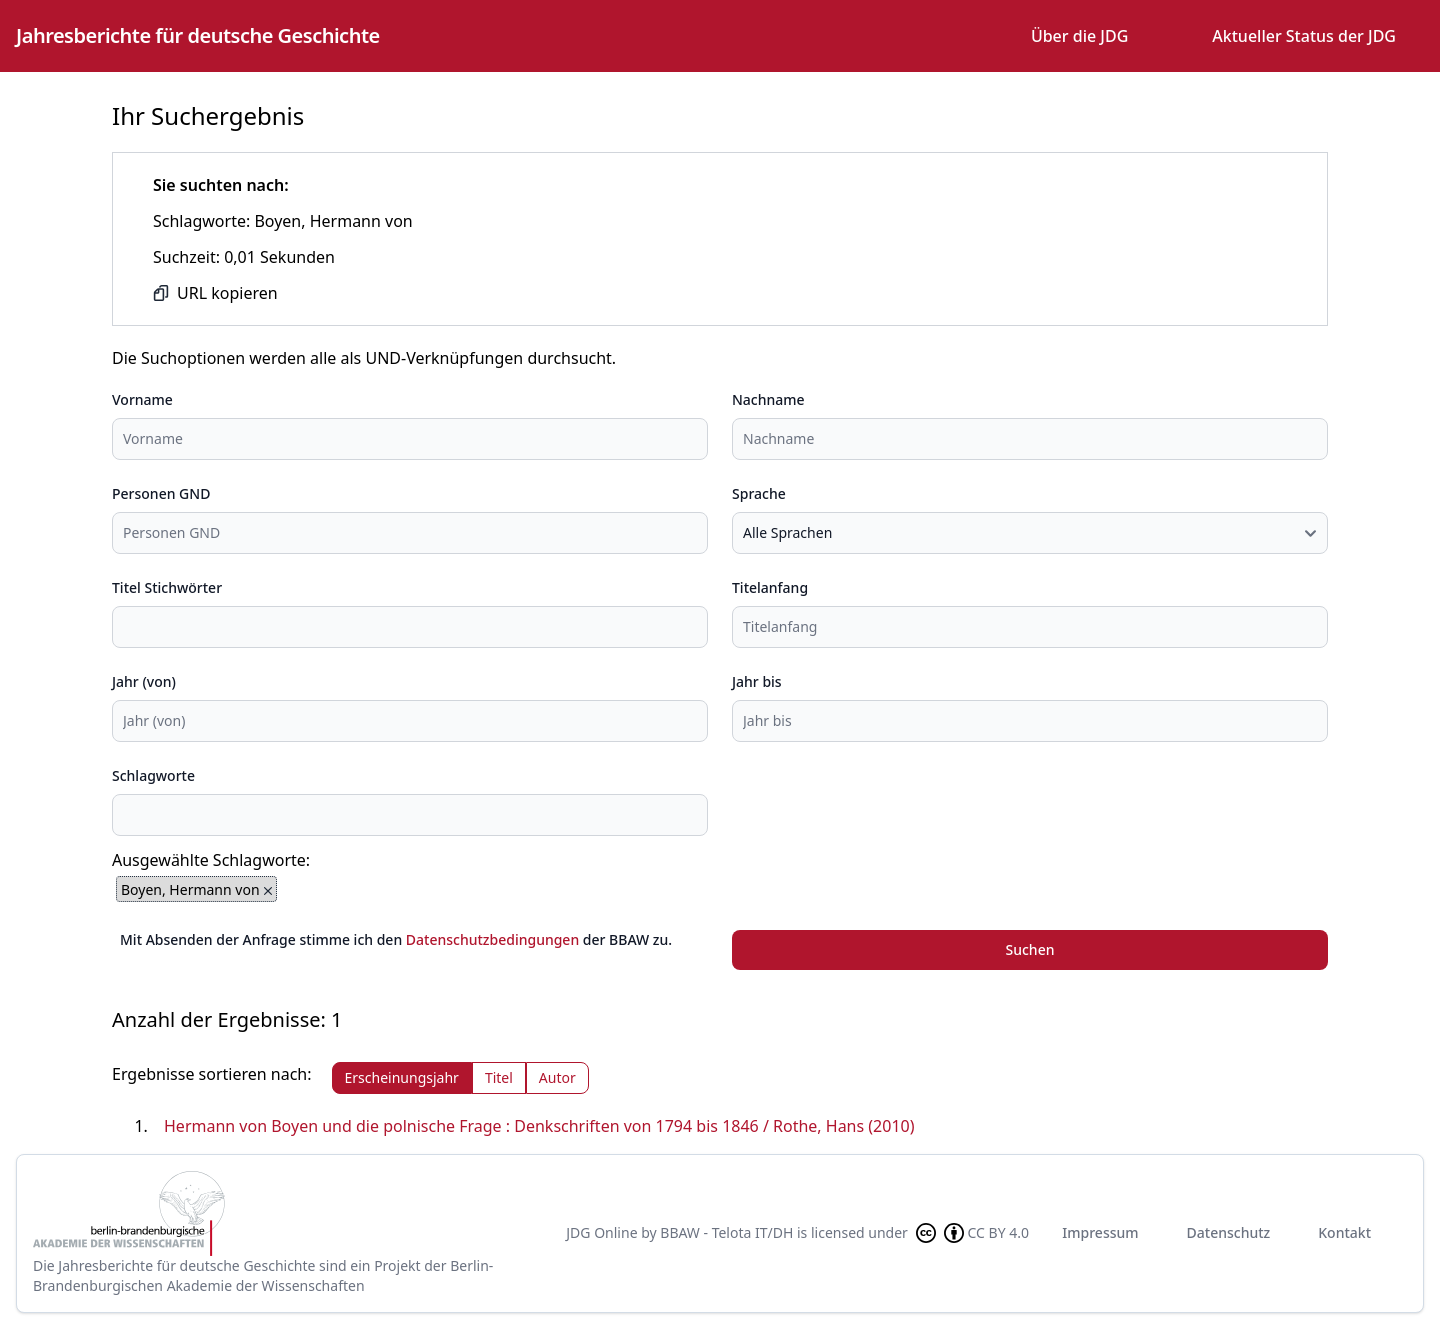  I want to click on Mit Absenden der Anfrage stimme ich den der BBAW zu., so click(396, 939).